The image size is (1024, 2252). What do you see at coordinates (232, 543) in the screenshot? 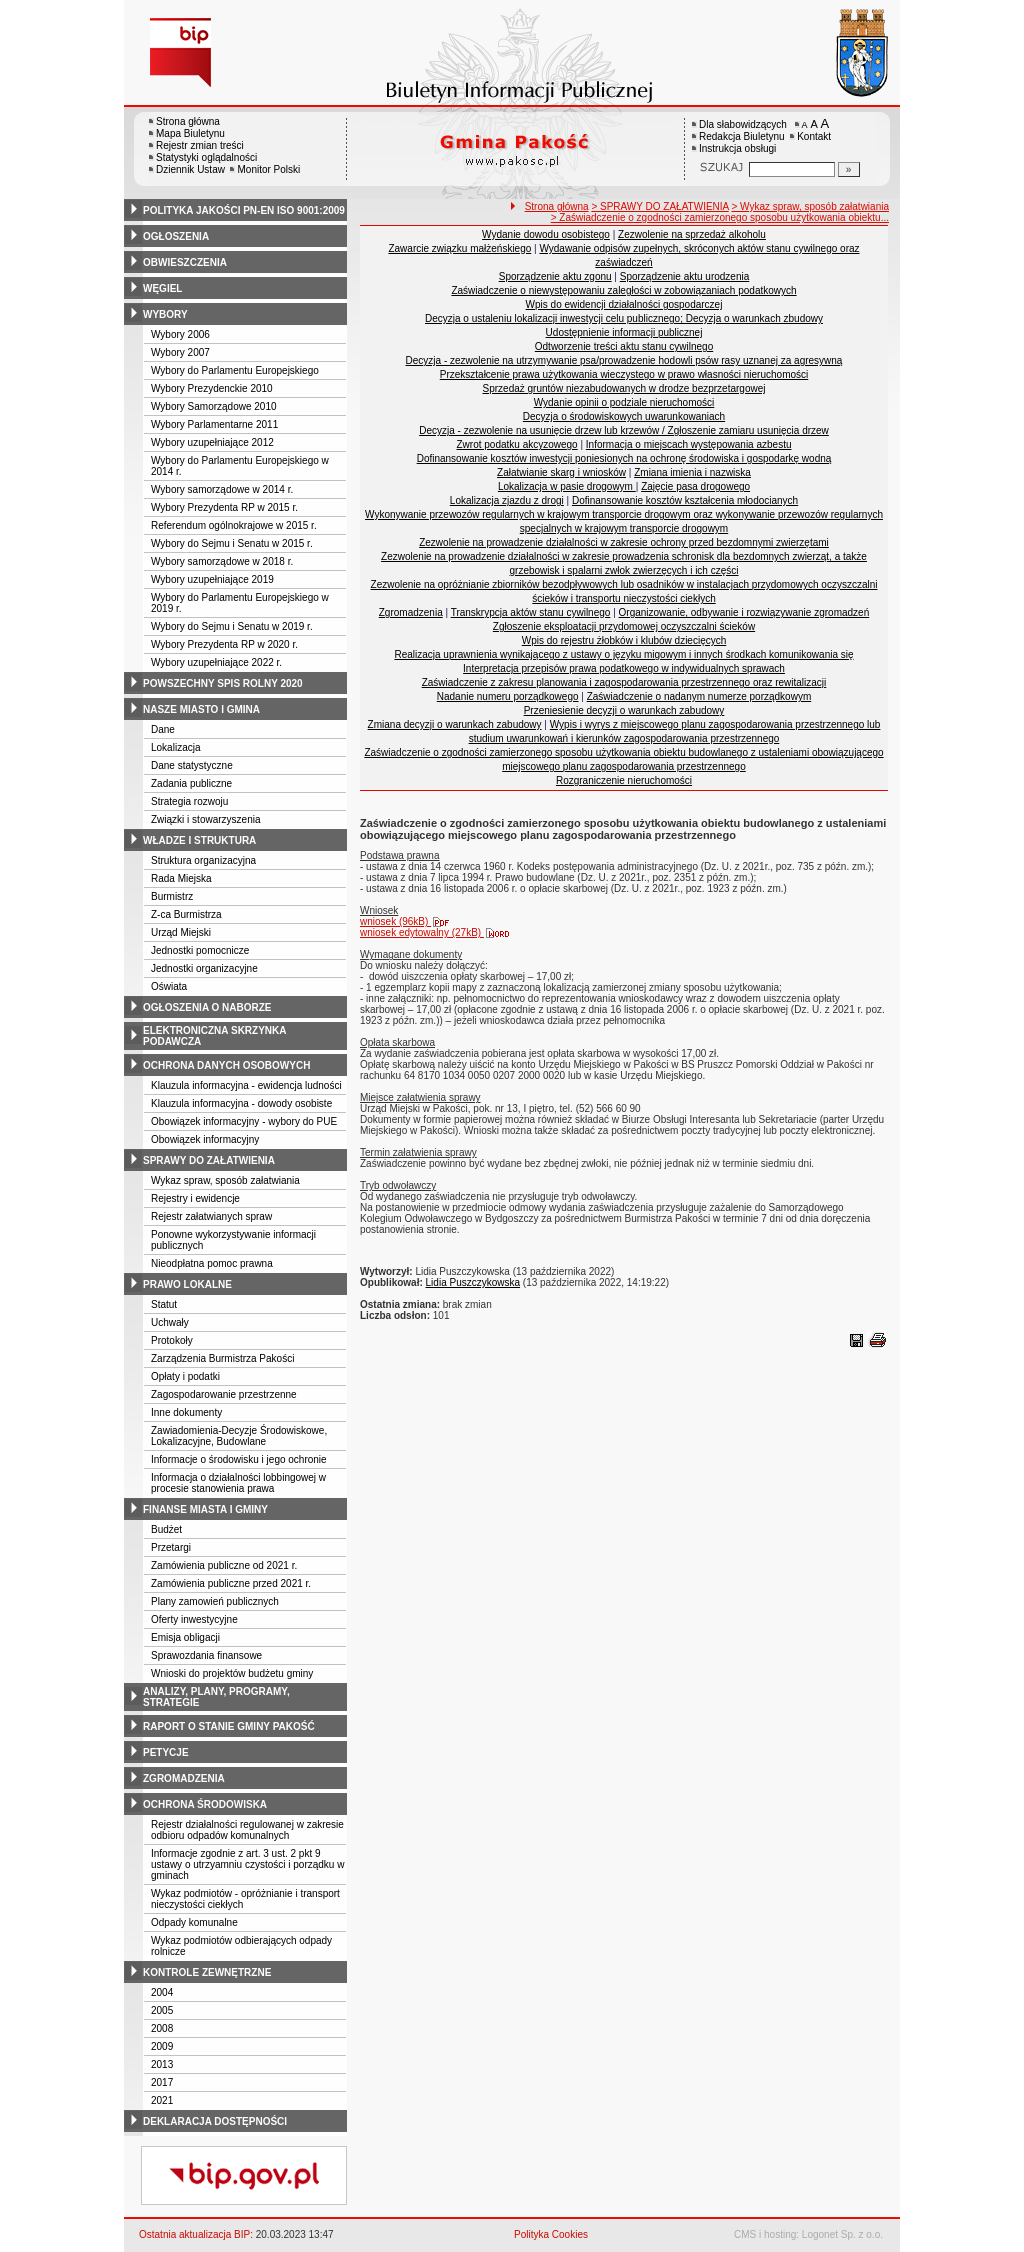
I see `Wybory do Sejmu i Senatu w 2015 r.` at bounding box center [232, 543].